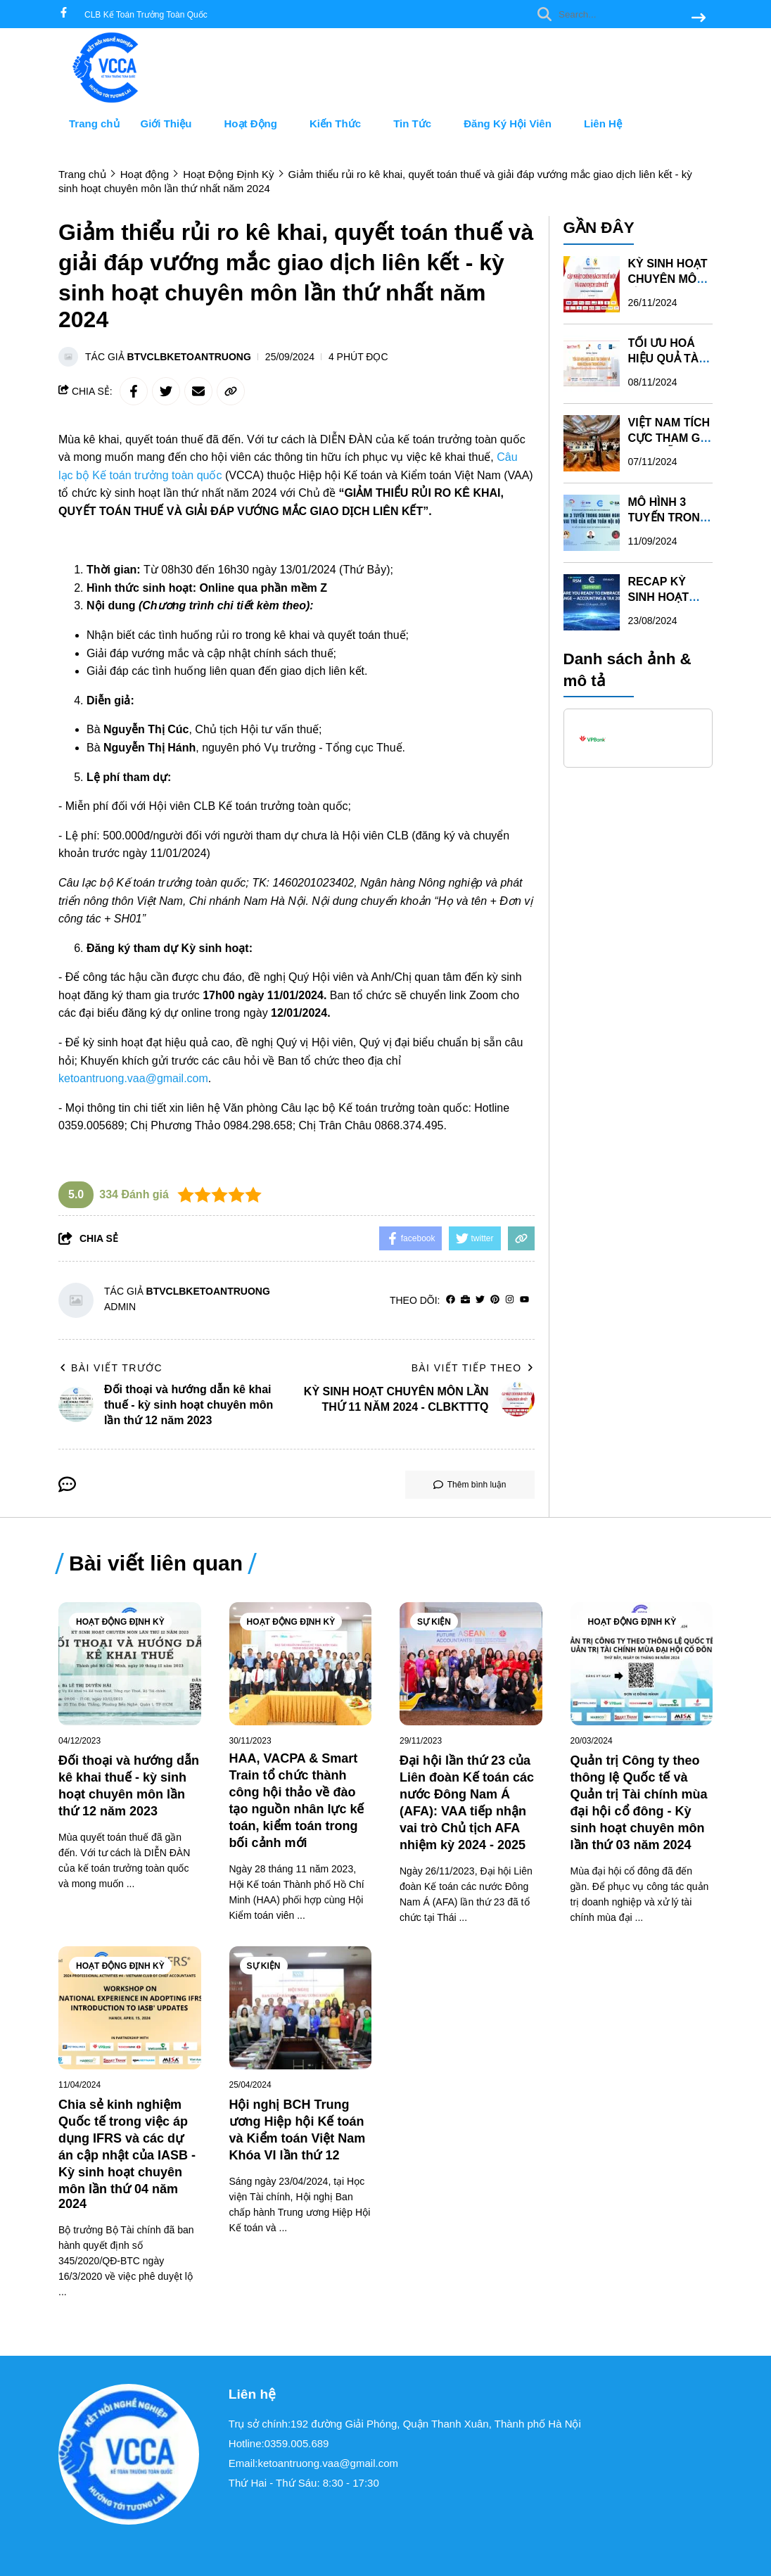 This screenshot has width=771, height=2576. I want to click on Kiến Thức, so click(341, 123).